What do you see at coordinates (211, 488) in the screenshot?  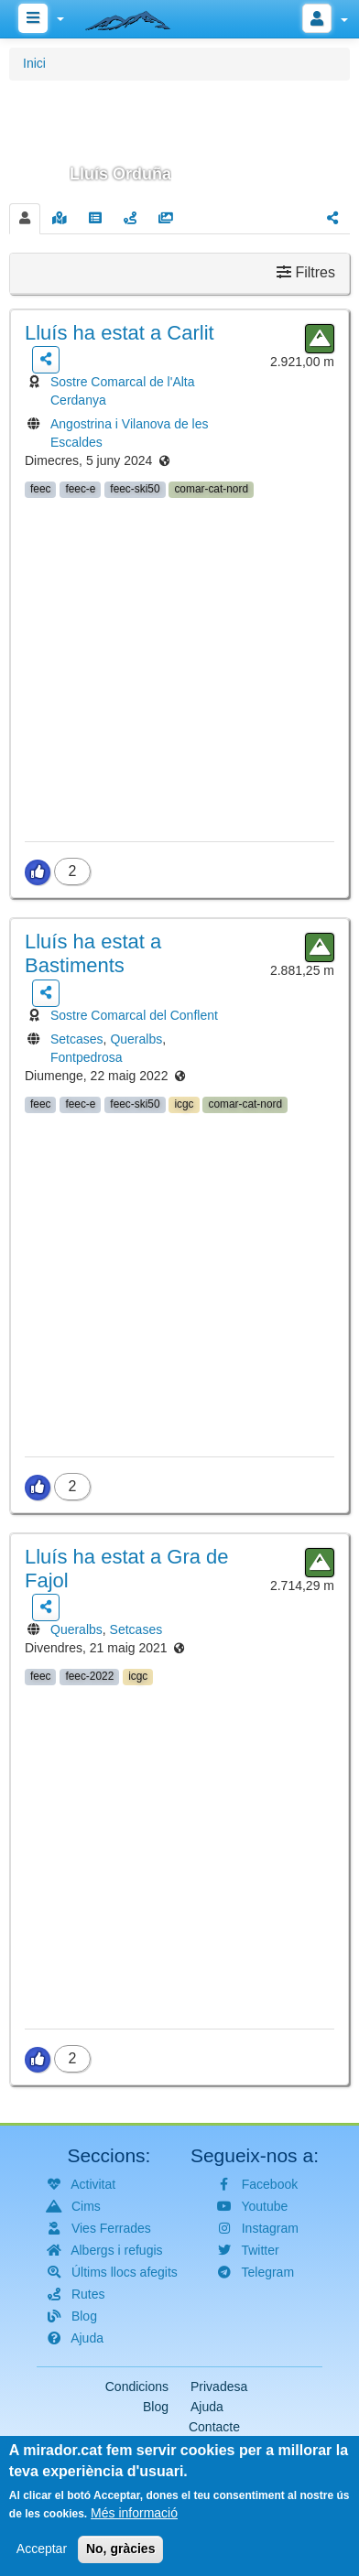 I see `comar-cat-nord` at bounding box center [211, 488].